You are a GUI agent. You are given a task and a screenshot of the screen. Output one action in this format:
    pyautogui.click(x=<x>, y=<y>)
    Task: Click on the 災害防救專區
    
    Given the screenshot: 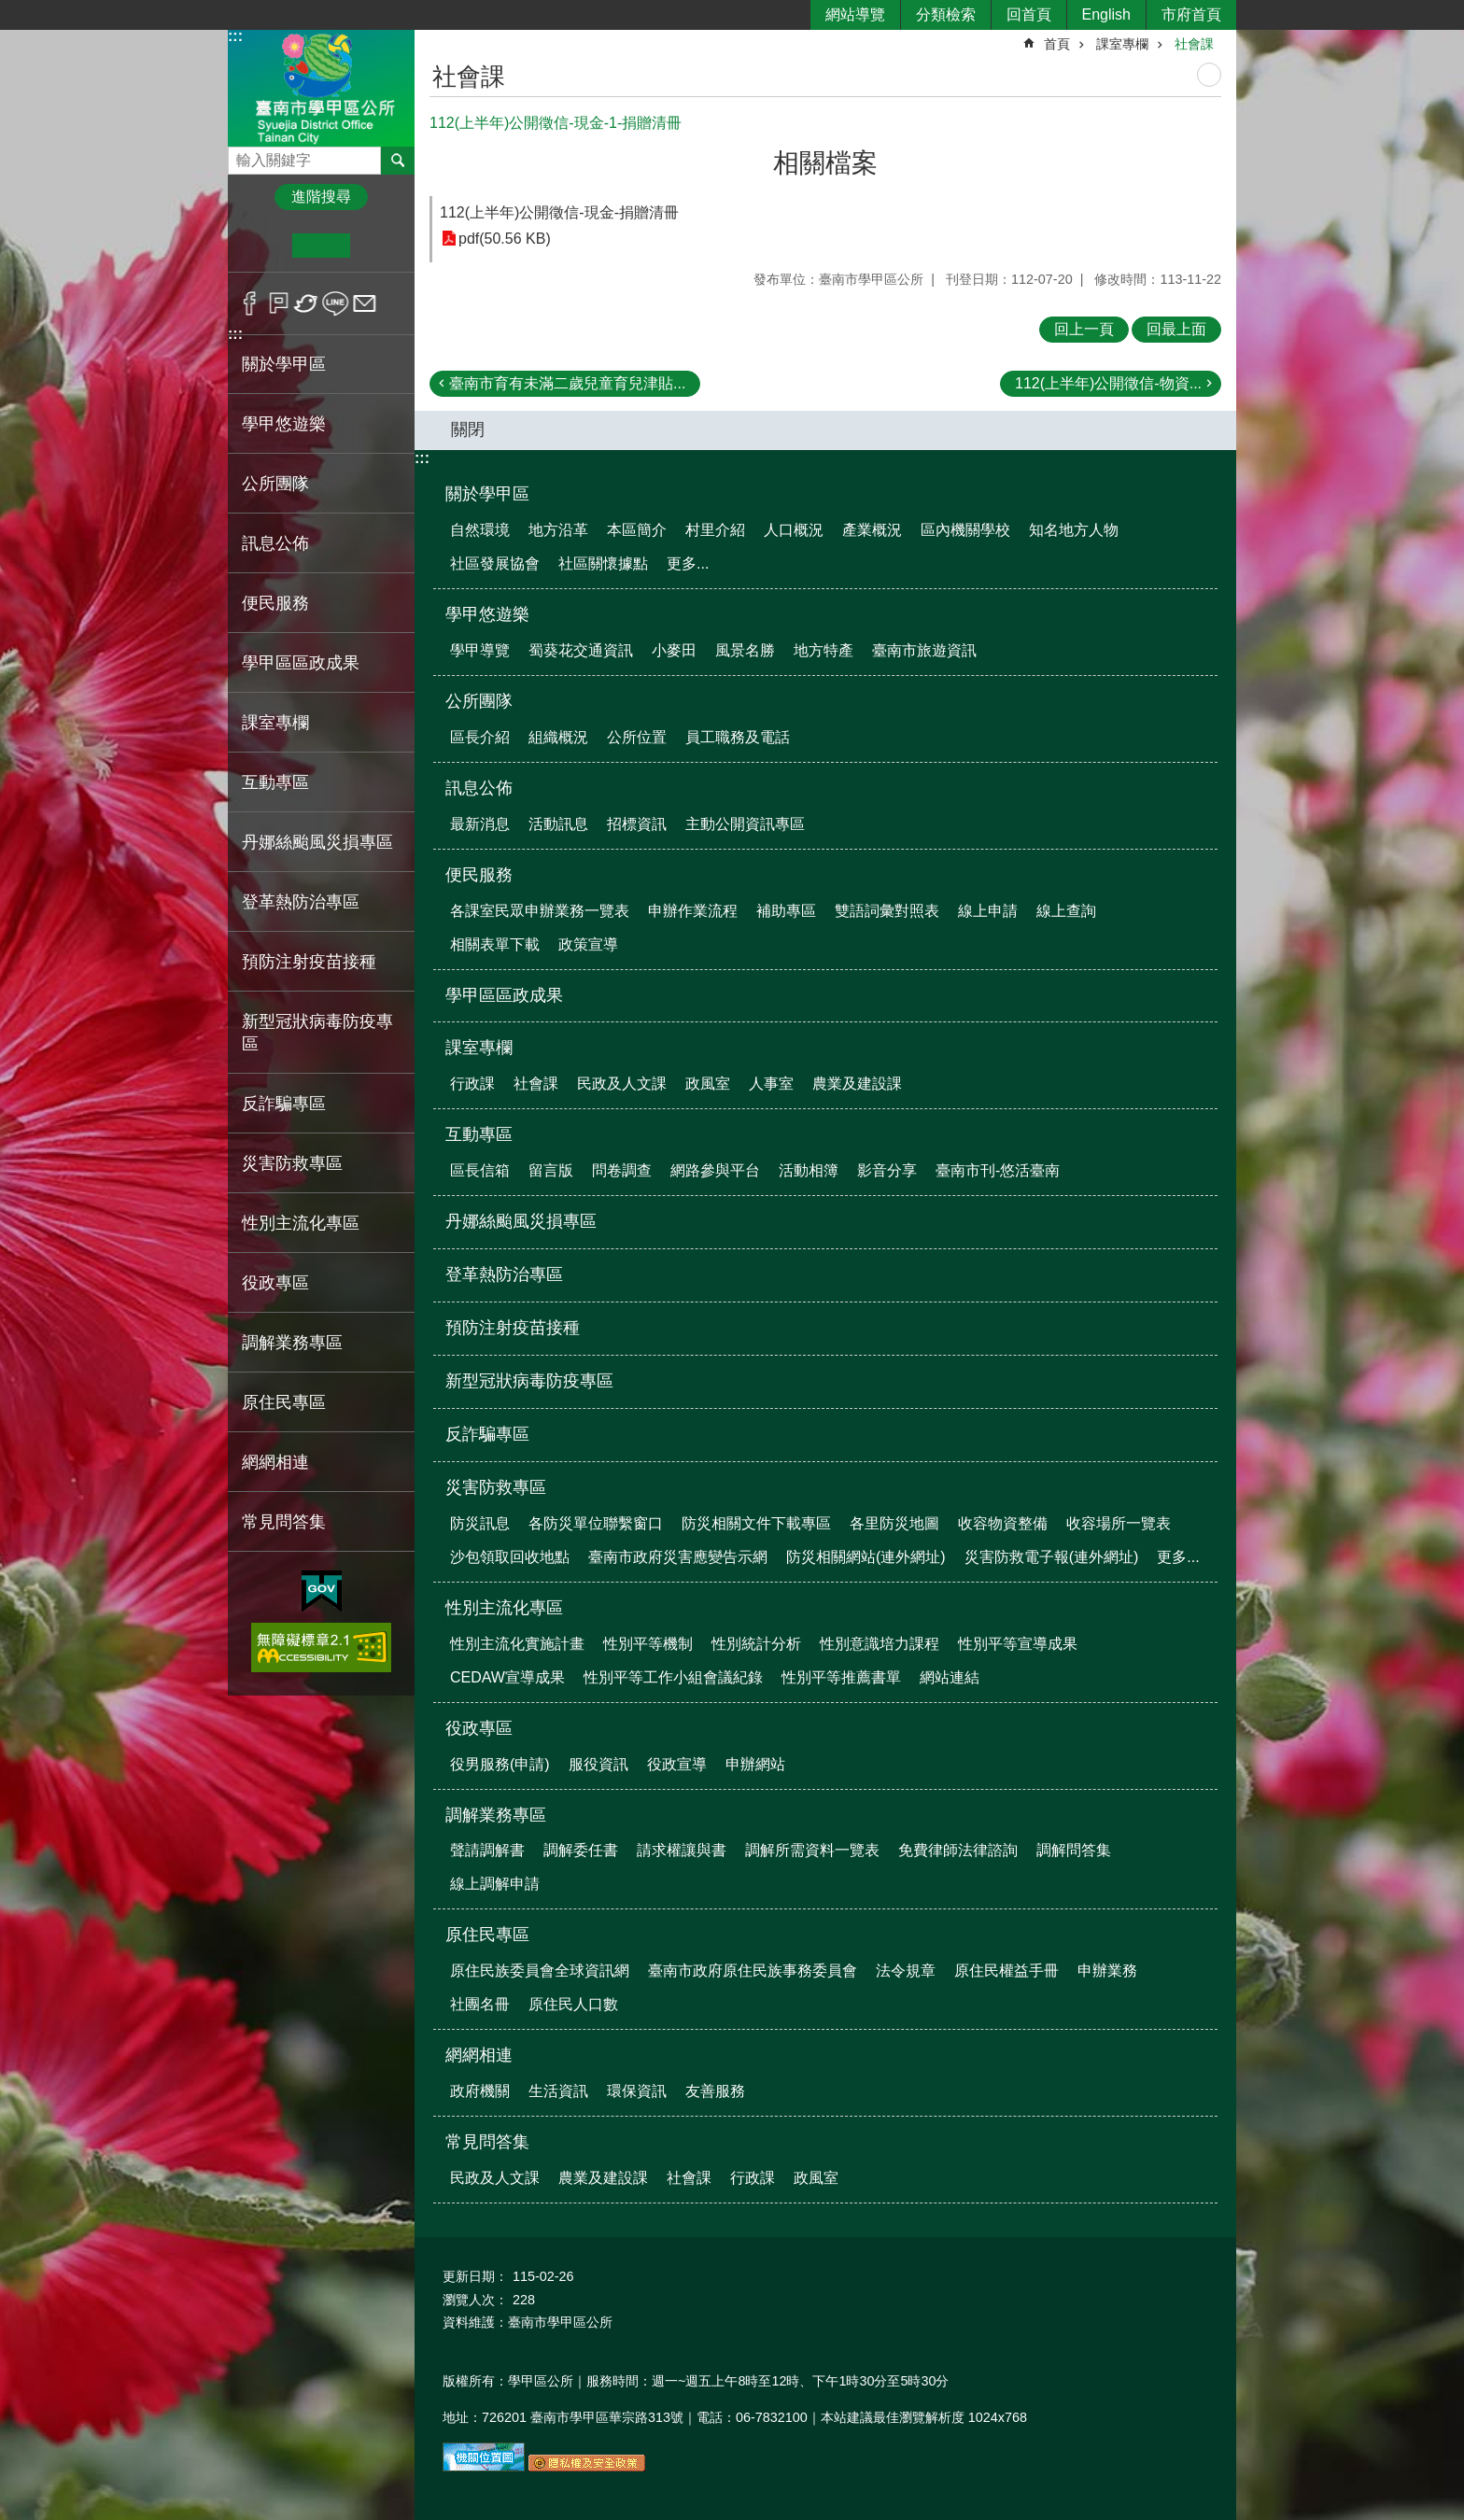 What is the action you would take?
    pyautogui.click(x=495, y=1487)
    